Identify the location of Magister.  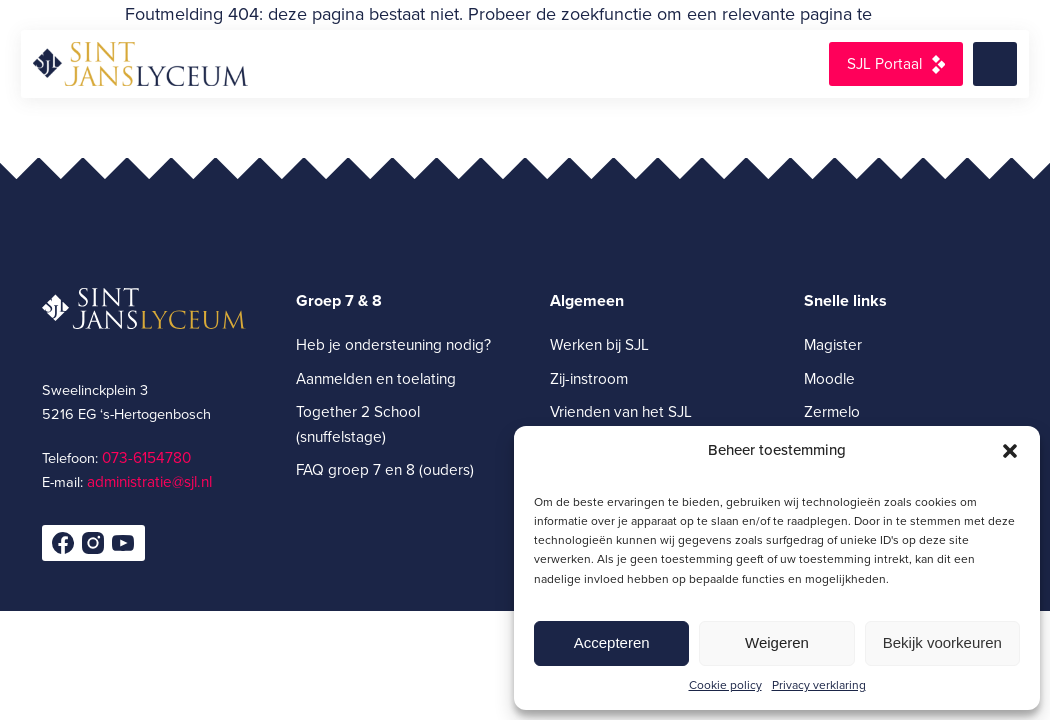
(833, 344).